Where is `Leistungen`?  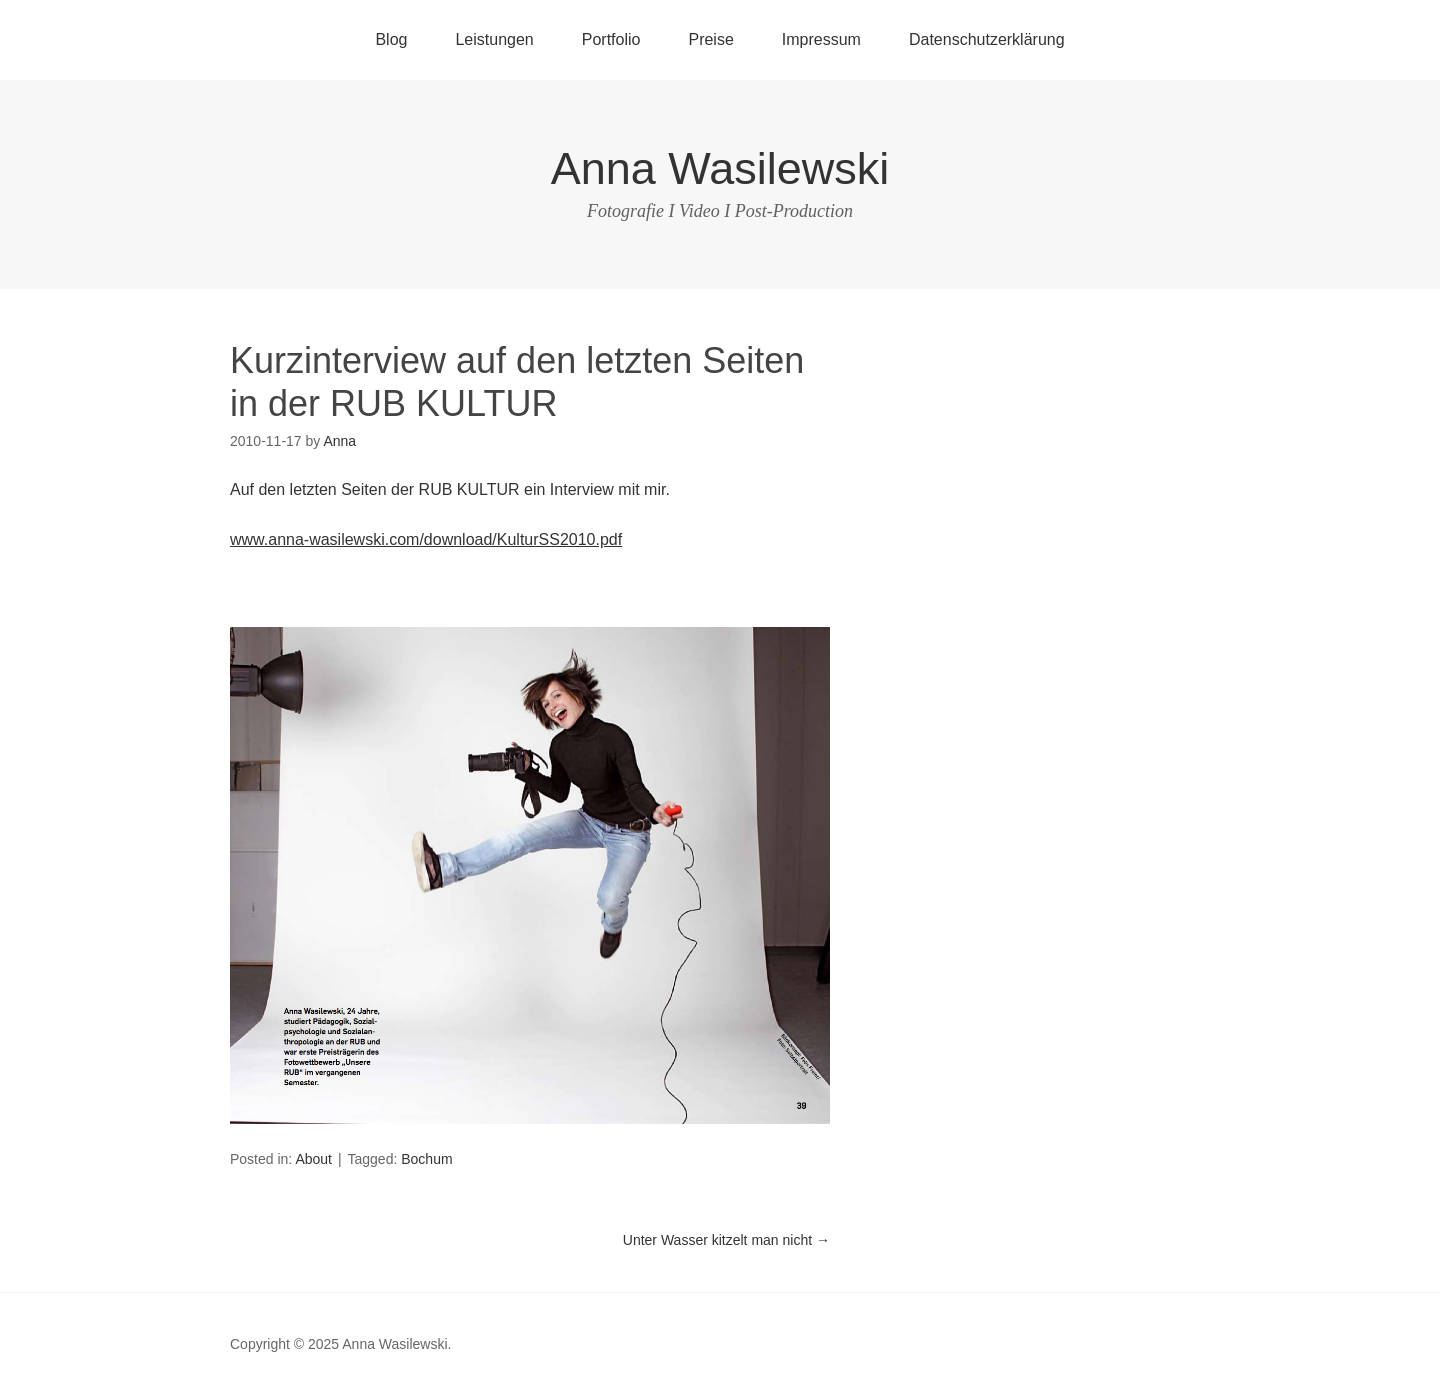 Leistungen is located at coordinates (494, 39).